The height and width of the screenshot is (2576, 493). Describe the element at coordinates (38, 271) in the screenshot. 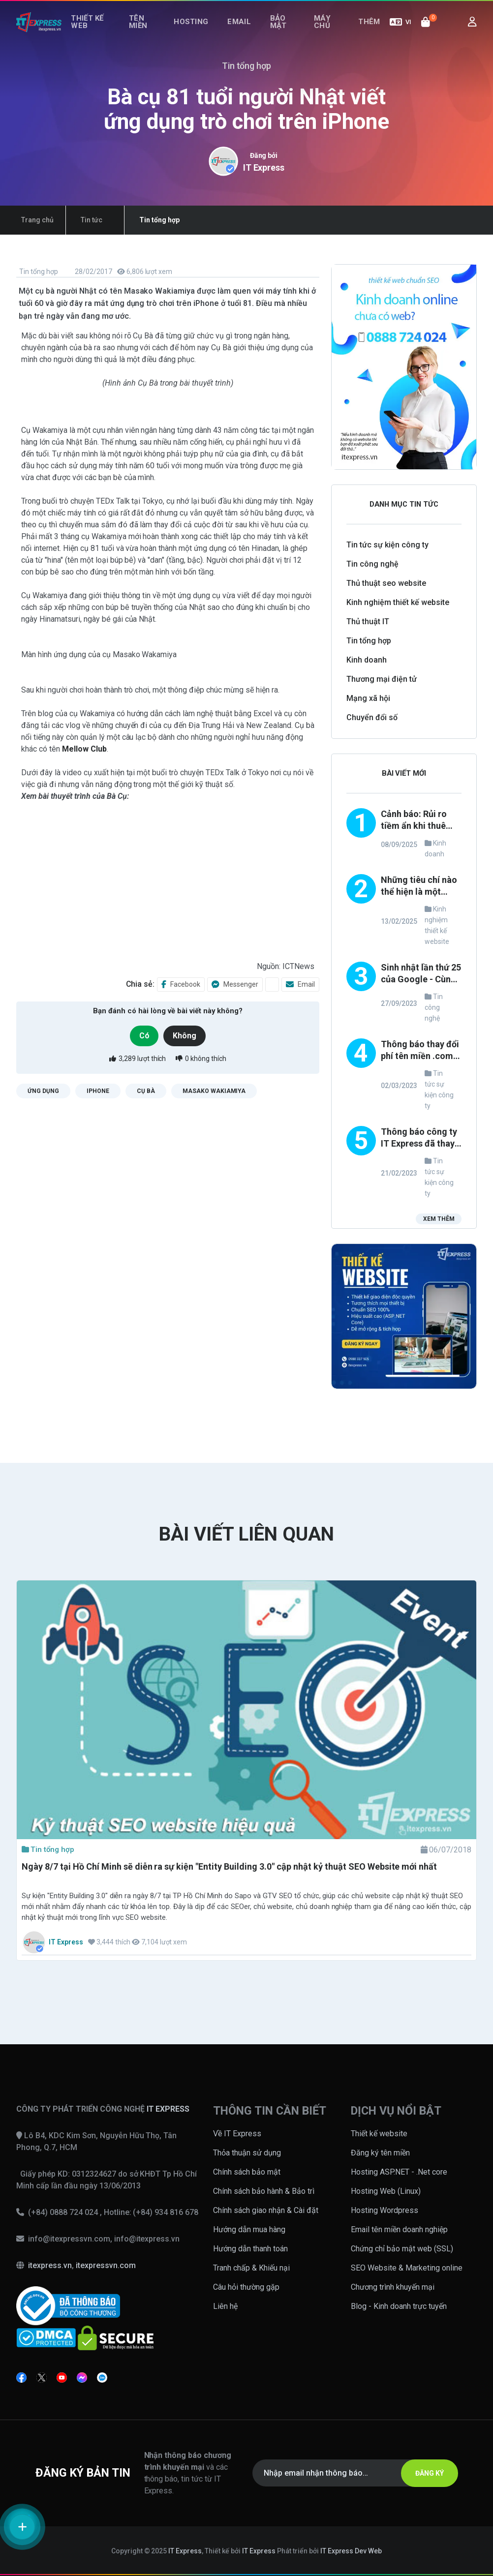

I see `Tin tổng hợp` at that location.